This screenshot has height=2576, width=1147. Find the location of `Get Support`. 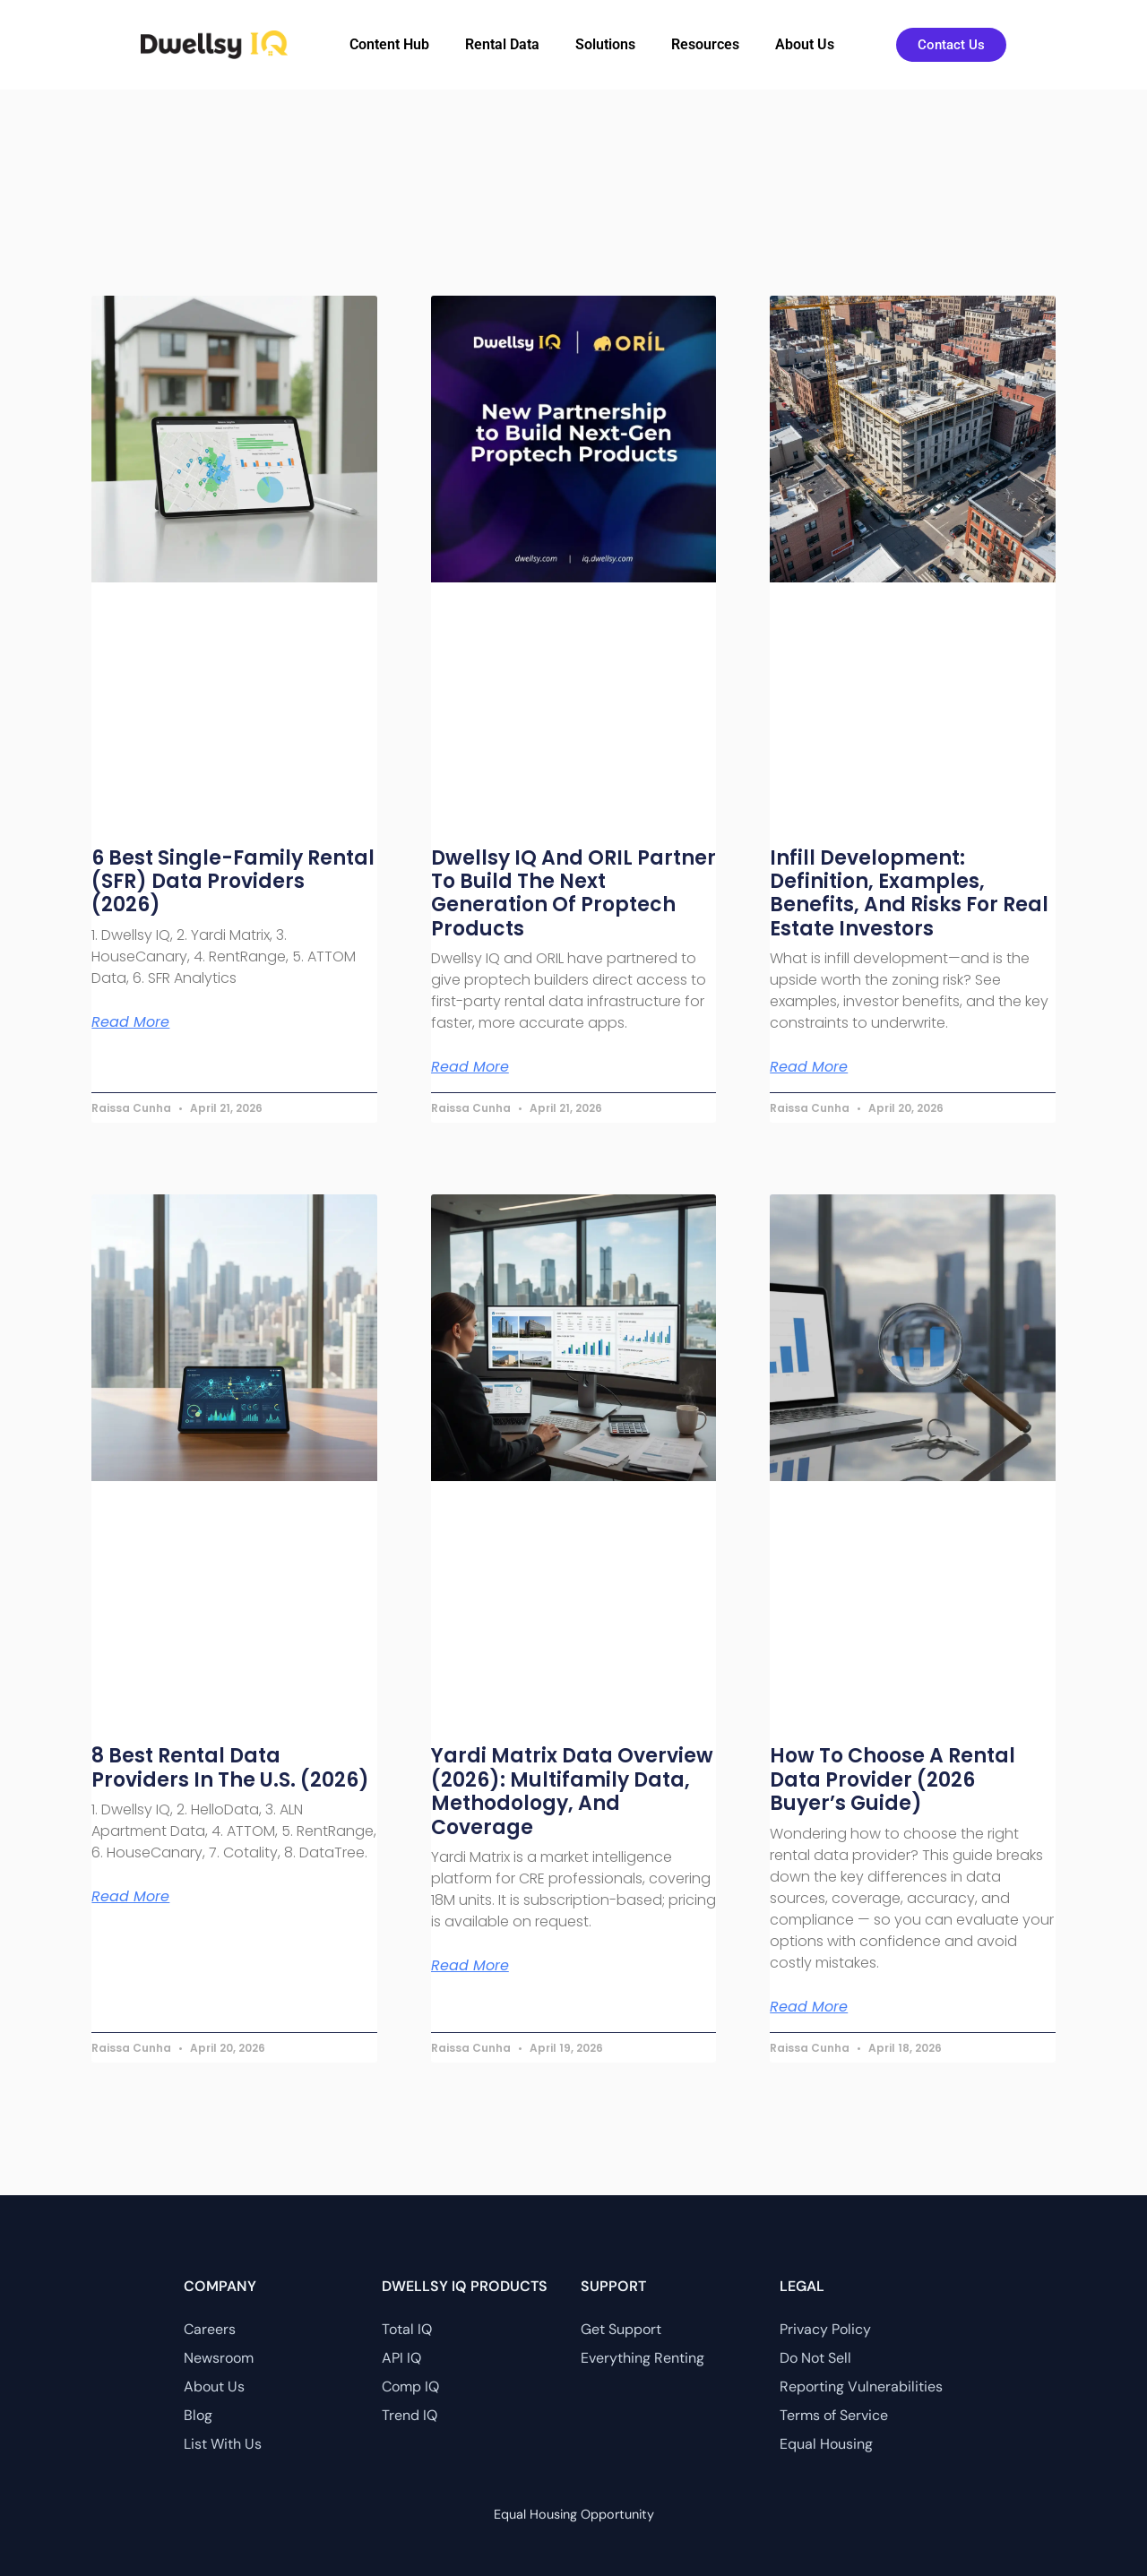

Get Support is located at coordinates (621, 2329).